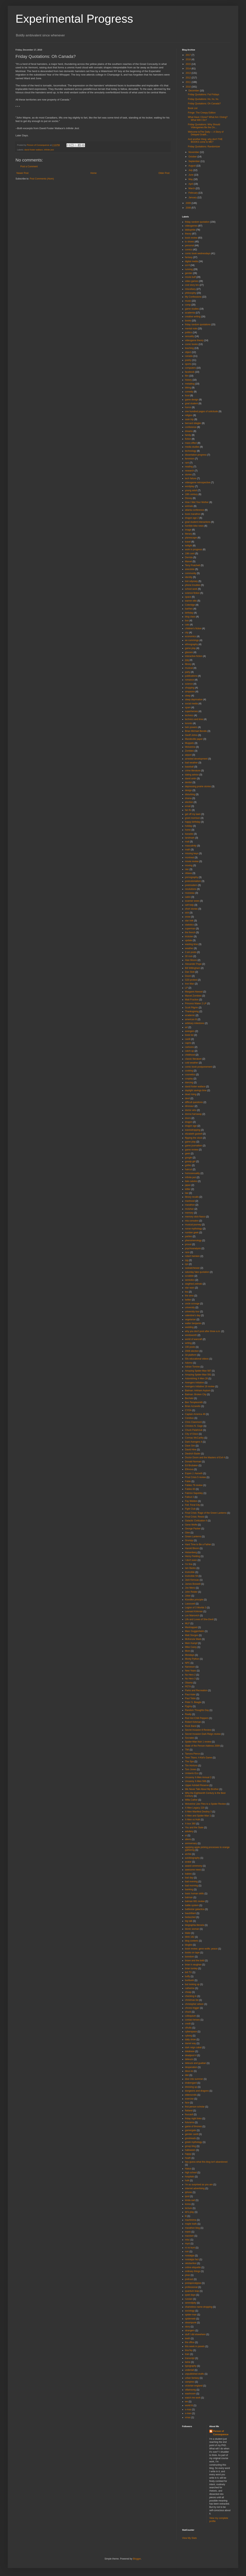 The image size is (246, 2576). What do you see at coordinates (188, 664) in the screenshot?
I see `library` at bounding box center [188, 664].